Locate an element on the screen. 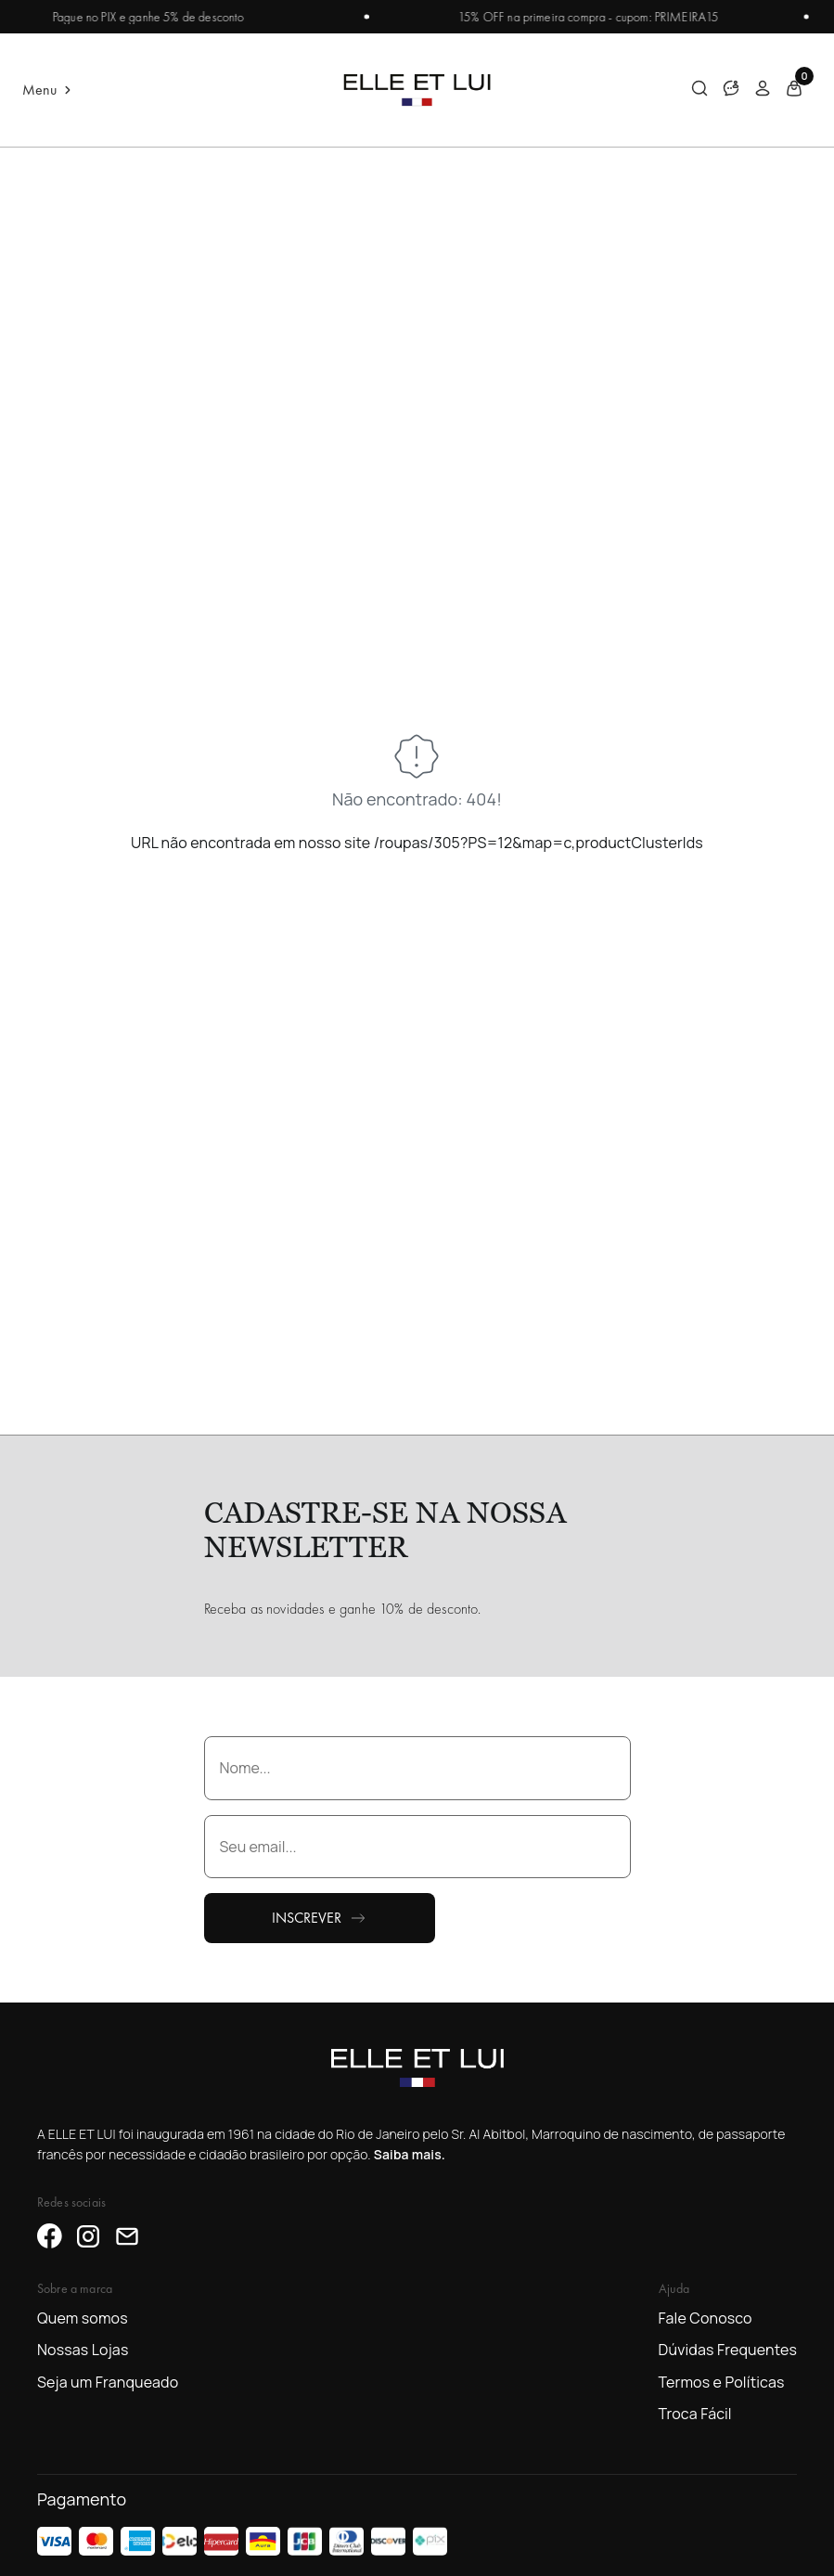 The image size is (834, 2576). Termos e Políticas is located at coordinates (722, 2382).